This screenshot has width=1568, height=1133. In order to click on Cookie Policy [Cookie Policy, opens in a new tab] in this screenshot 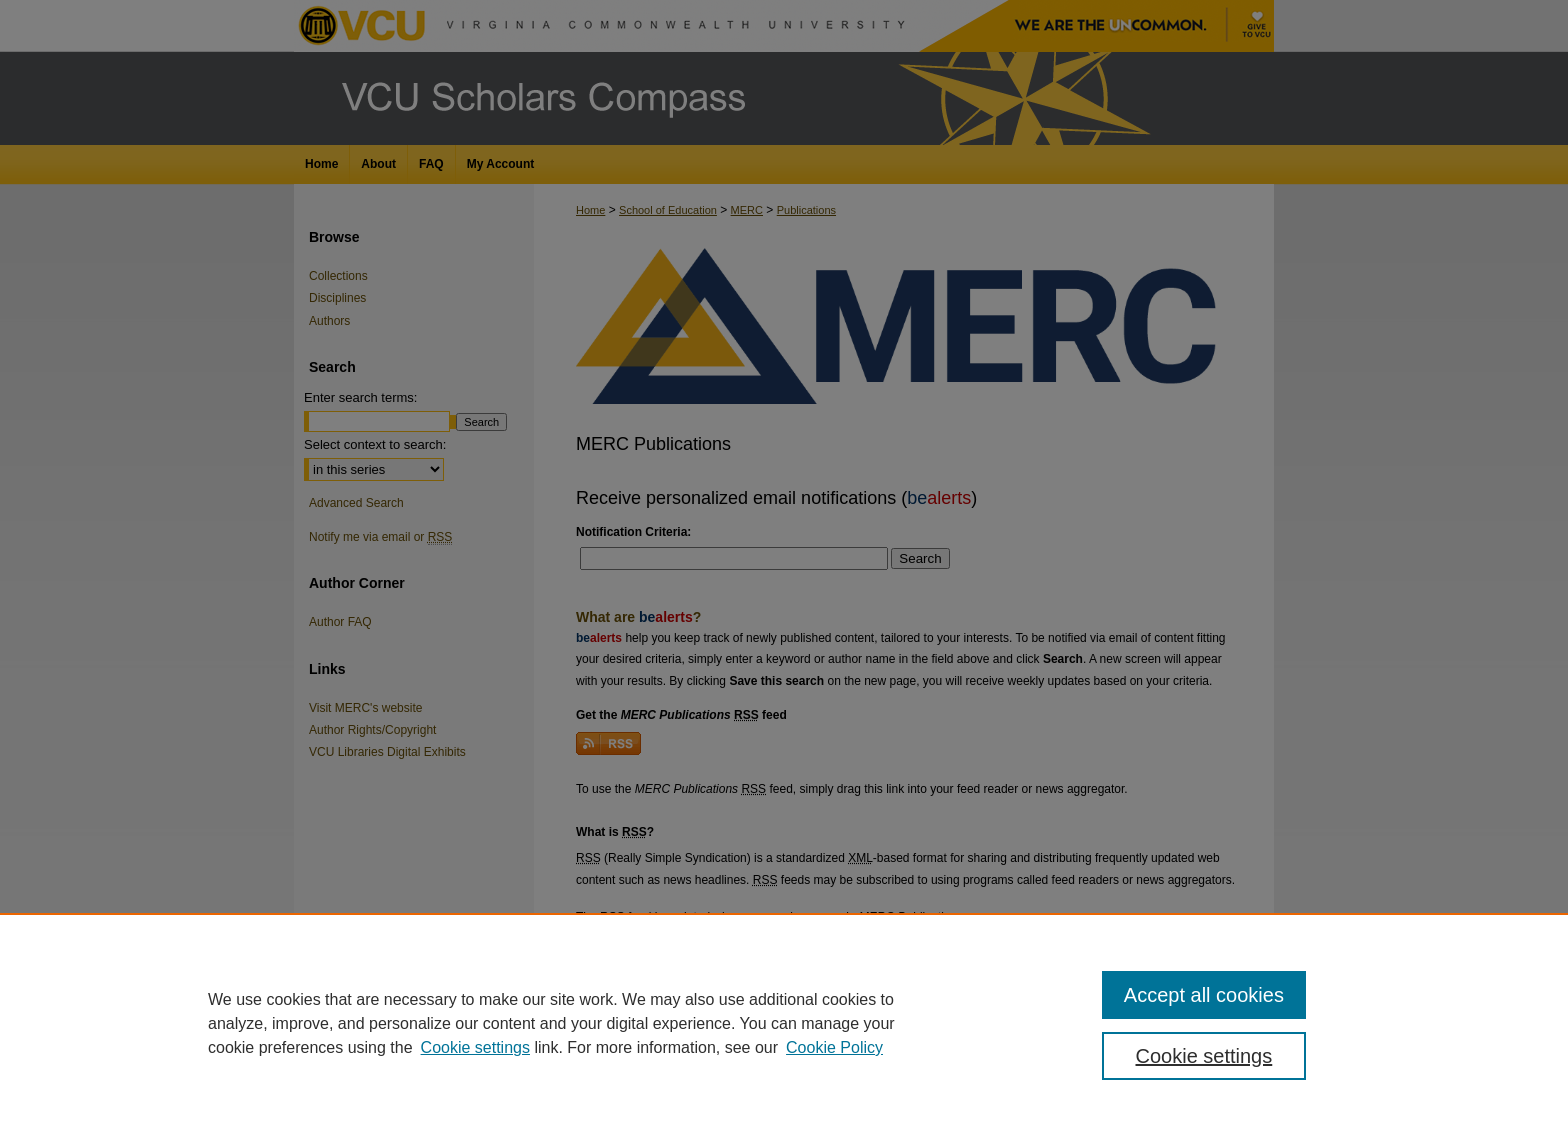, I will do `click(834, 1047)`.